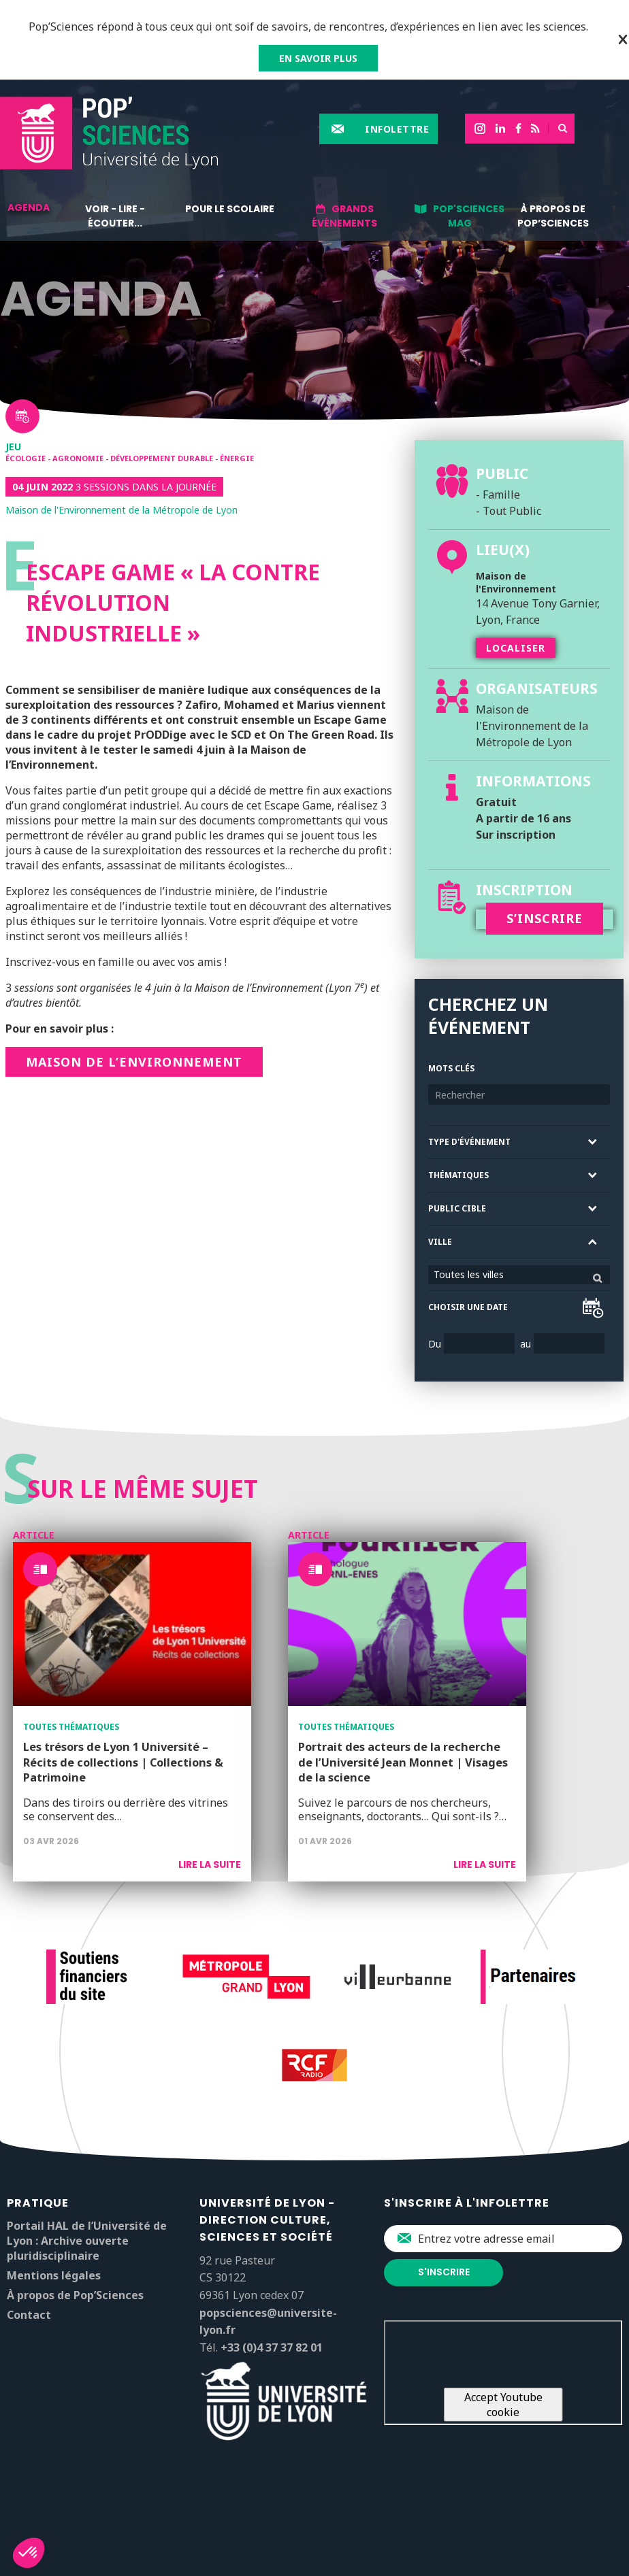  Describe the element at coordinates (272, 2347) in the screenshot. I see `+33 (0)4 37 37 82 01` at that location.